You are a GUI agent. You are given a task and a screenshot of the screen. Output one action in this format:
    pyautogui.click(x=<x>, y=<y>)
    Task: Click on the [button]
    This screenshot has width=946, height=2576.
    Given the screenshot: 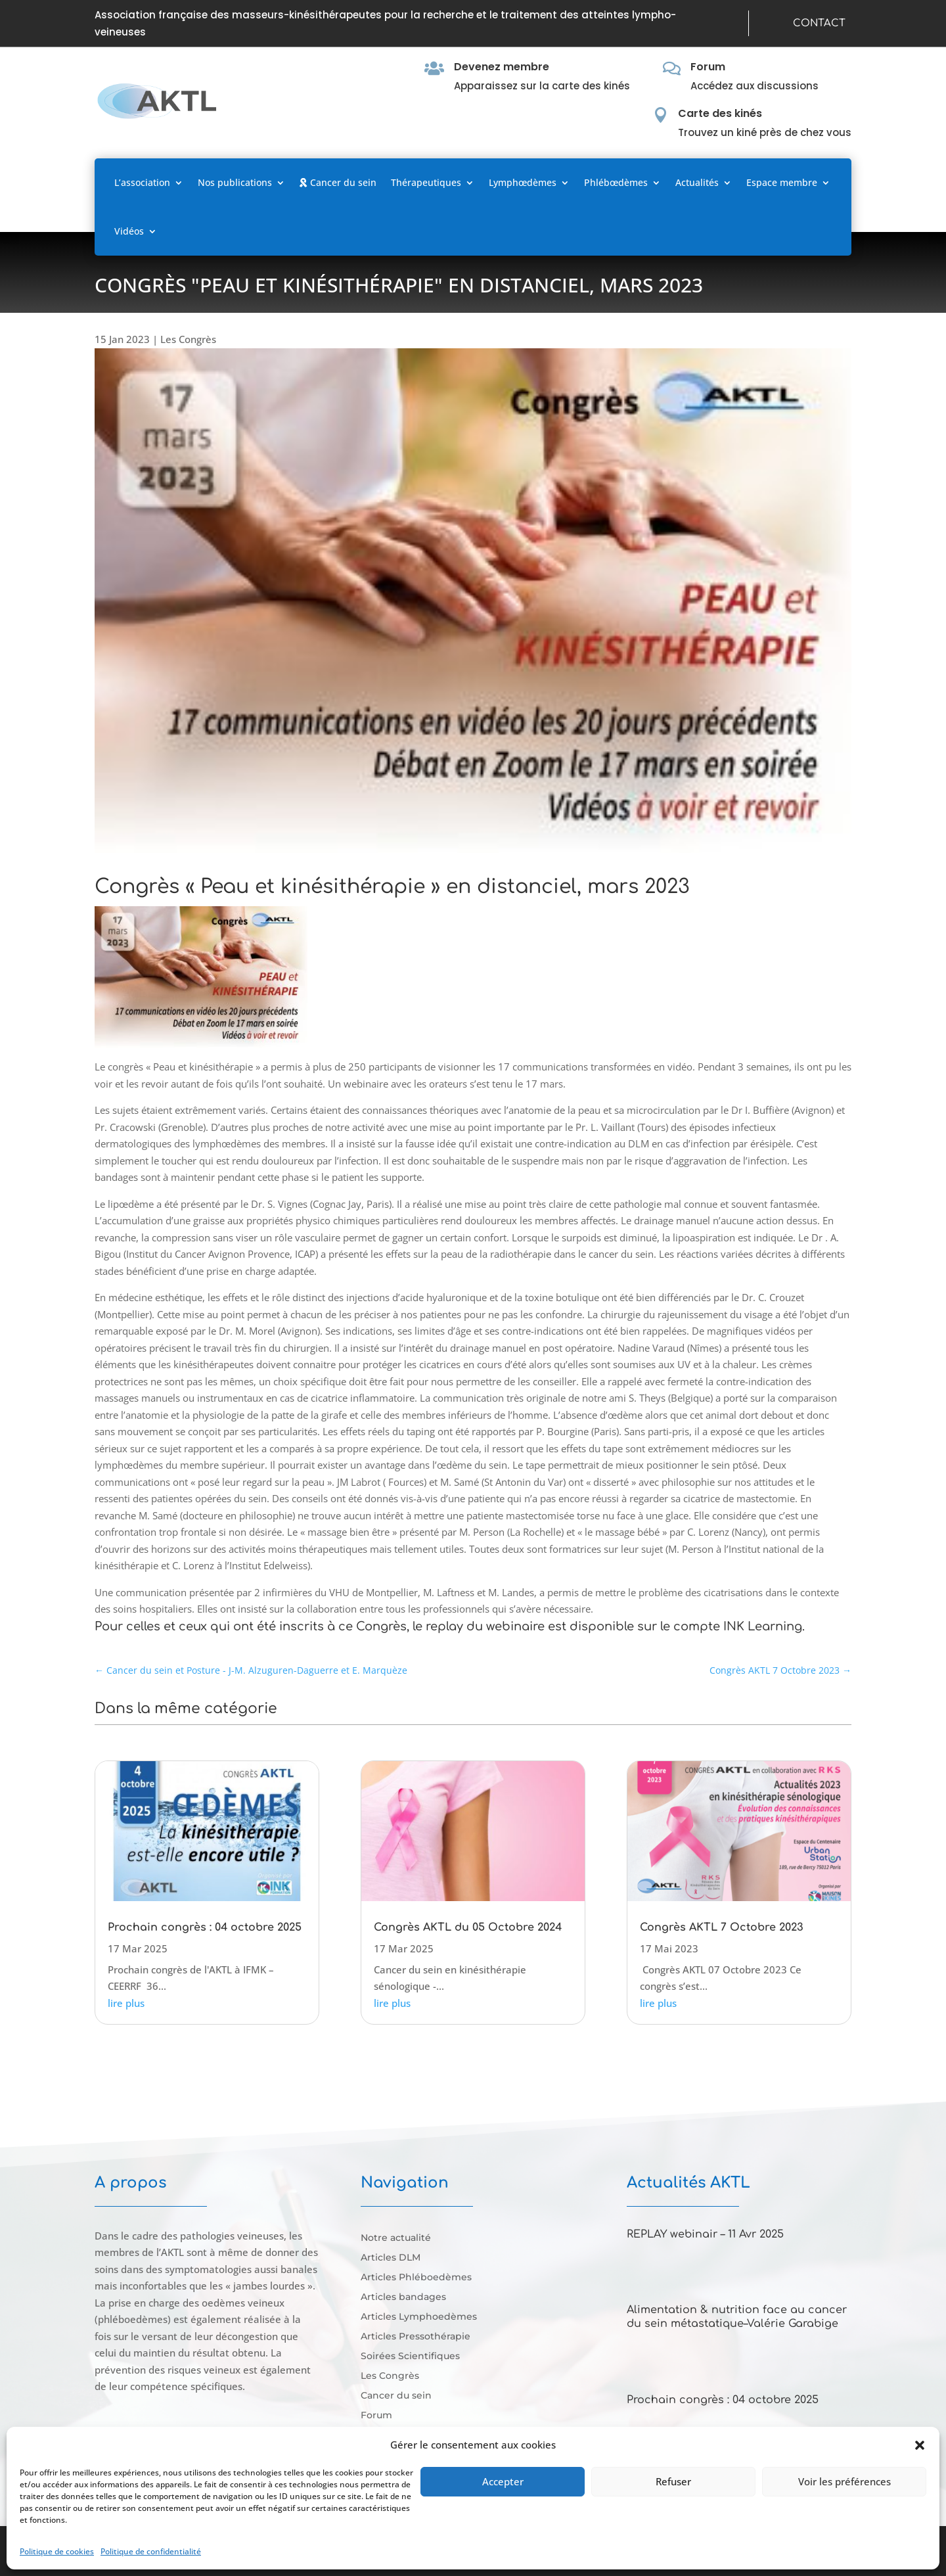 What is the action you would take?
    pyautogui.click(x=919, y=2445)
    